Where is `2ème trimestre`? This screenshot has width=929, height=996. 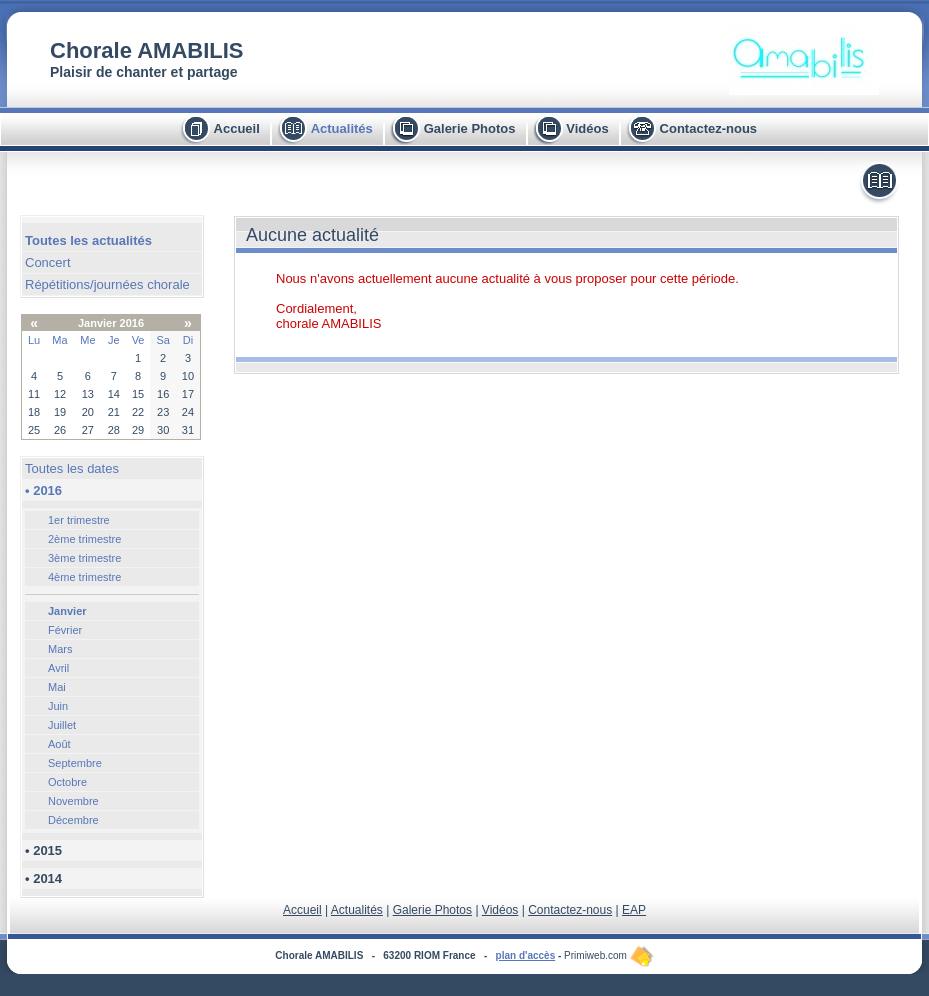
2ème trimestre is located at coordinates (84, 539).